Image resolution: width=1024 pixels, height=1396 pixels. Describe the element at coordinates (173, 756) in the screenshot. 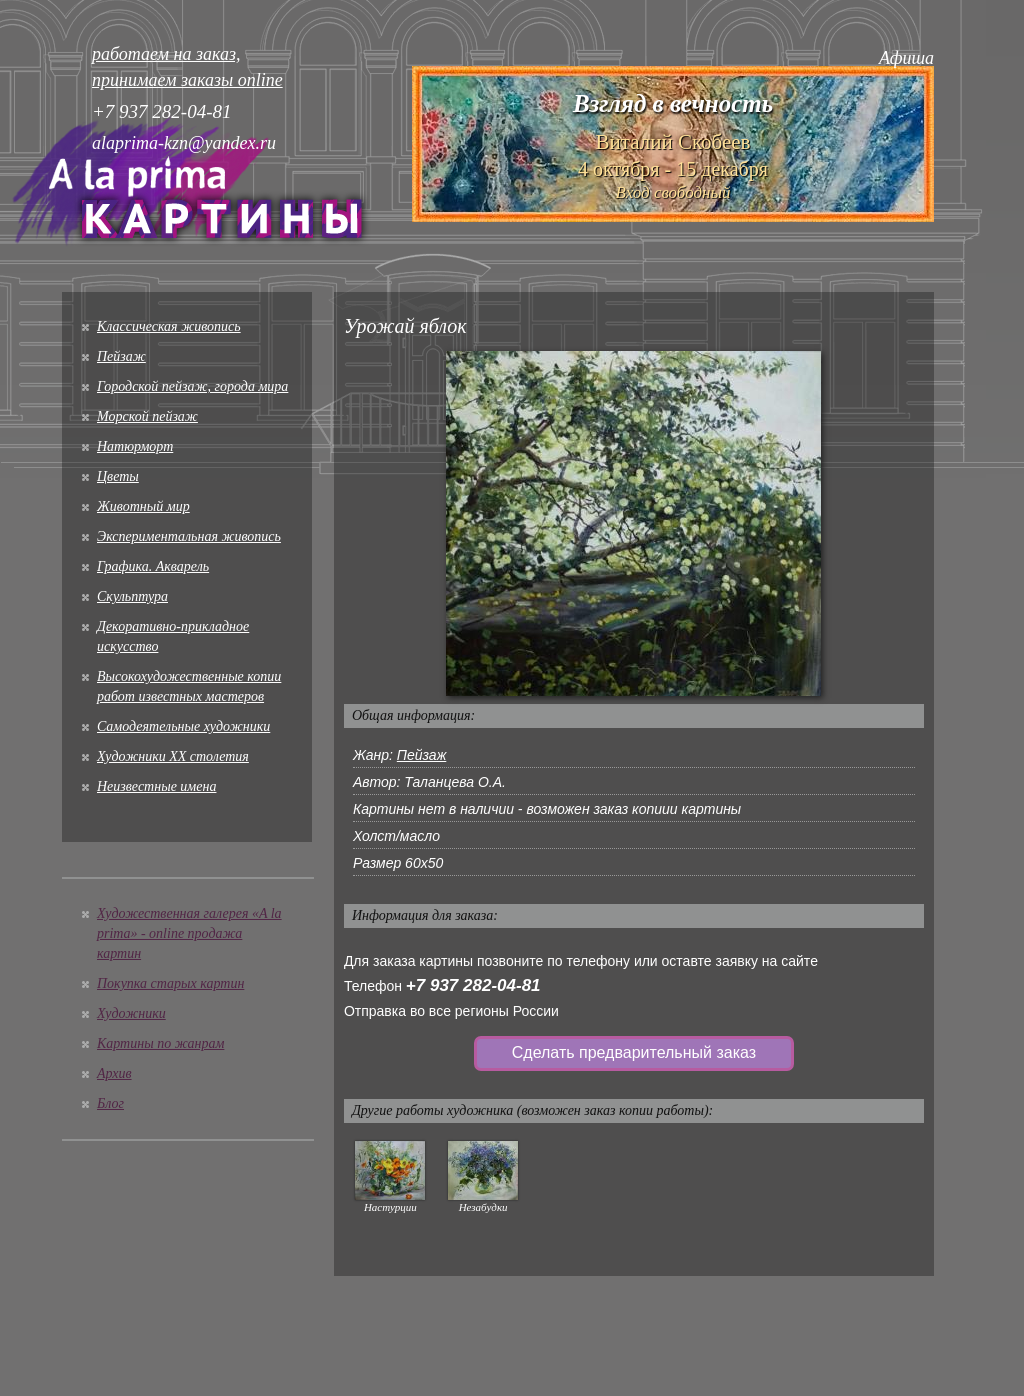

I see `Художники XX столетия` at that location.